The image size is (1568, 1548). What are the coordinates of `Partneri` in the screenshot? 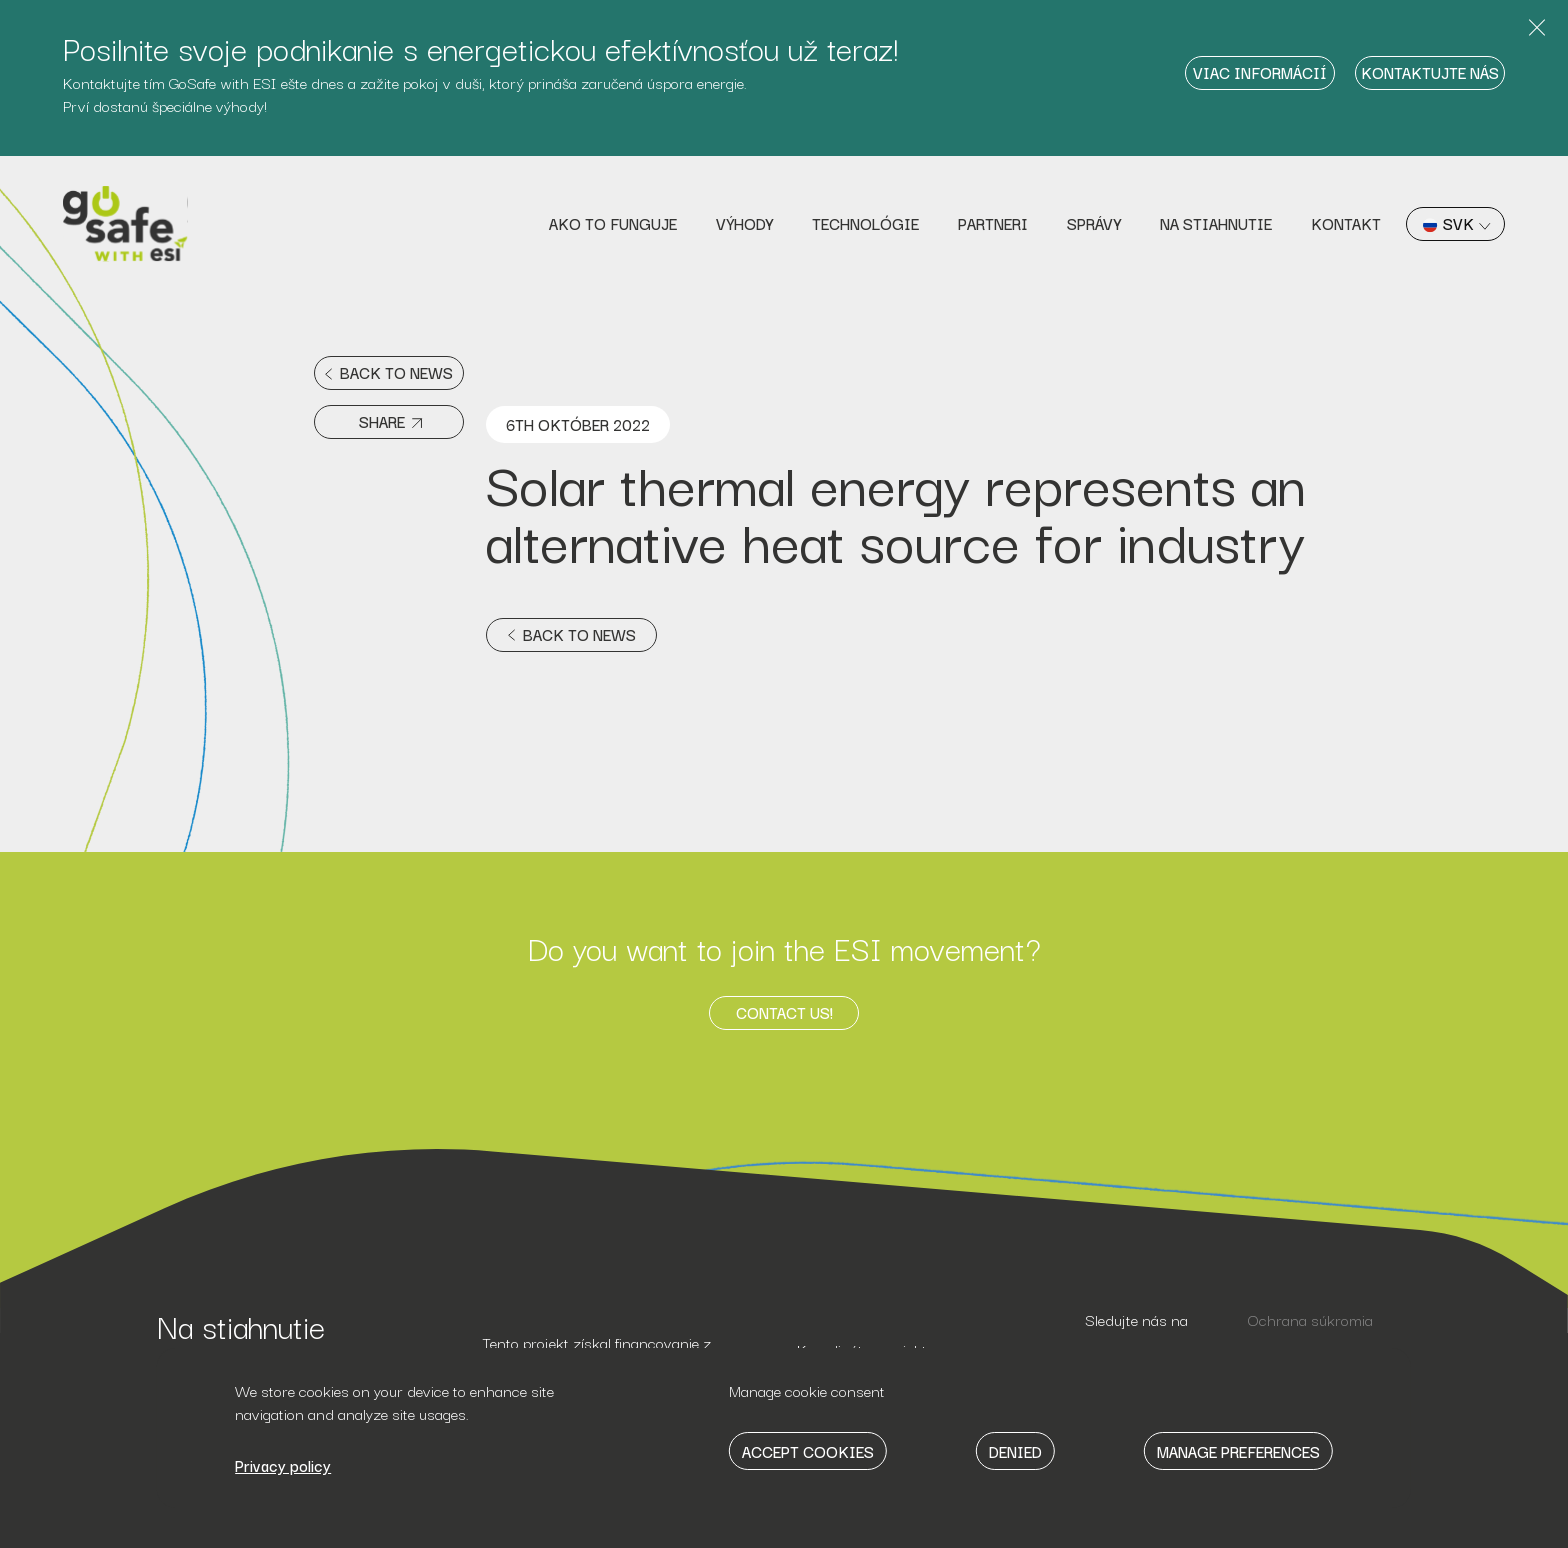 It's located at (993, 223).